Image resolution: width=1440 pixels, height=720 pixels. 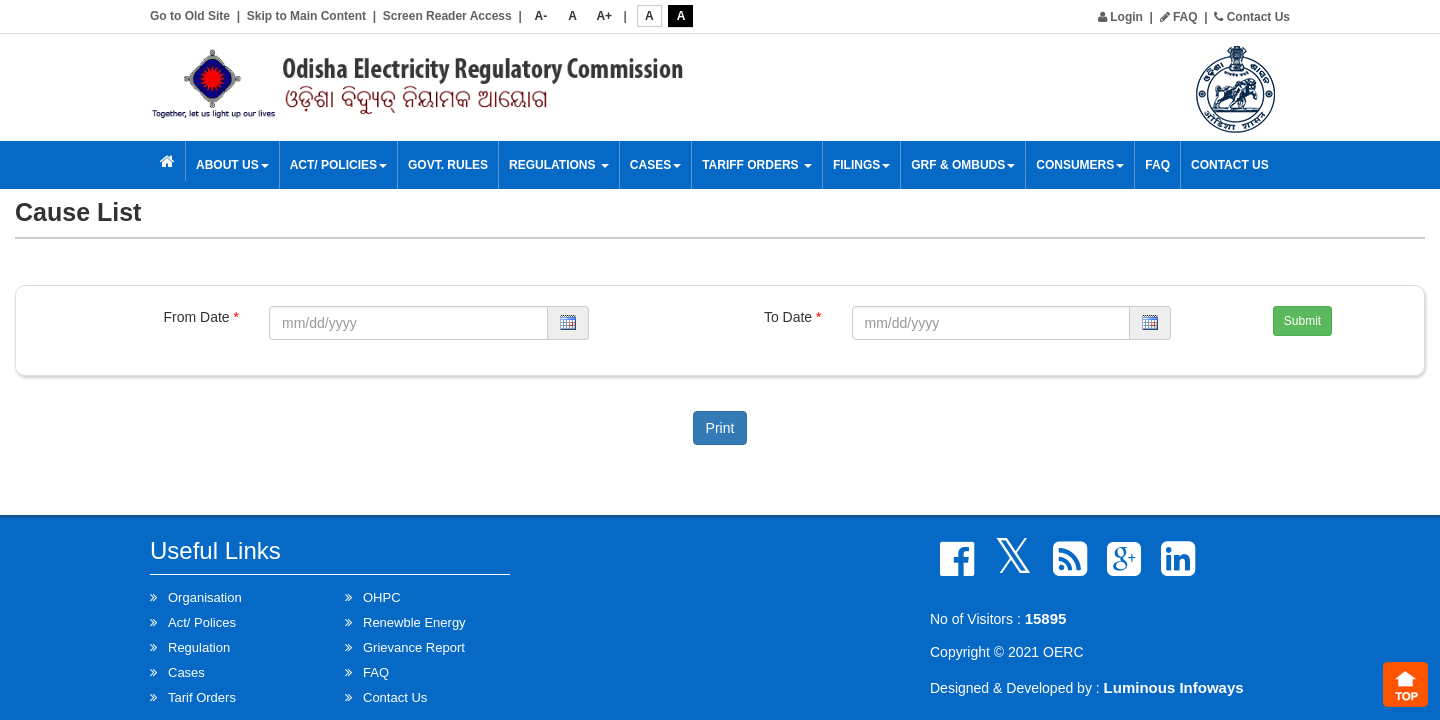 I want to click on Consumers, so click(x=1080, y=165).